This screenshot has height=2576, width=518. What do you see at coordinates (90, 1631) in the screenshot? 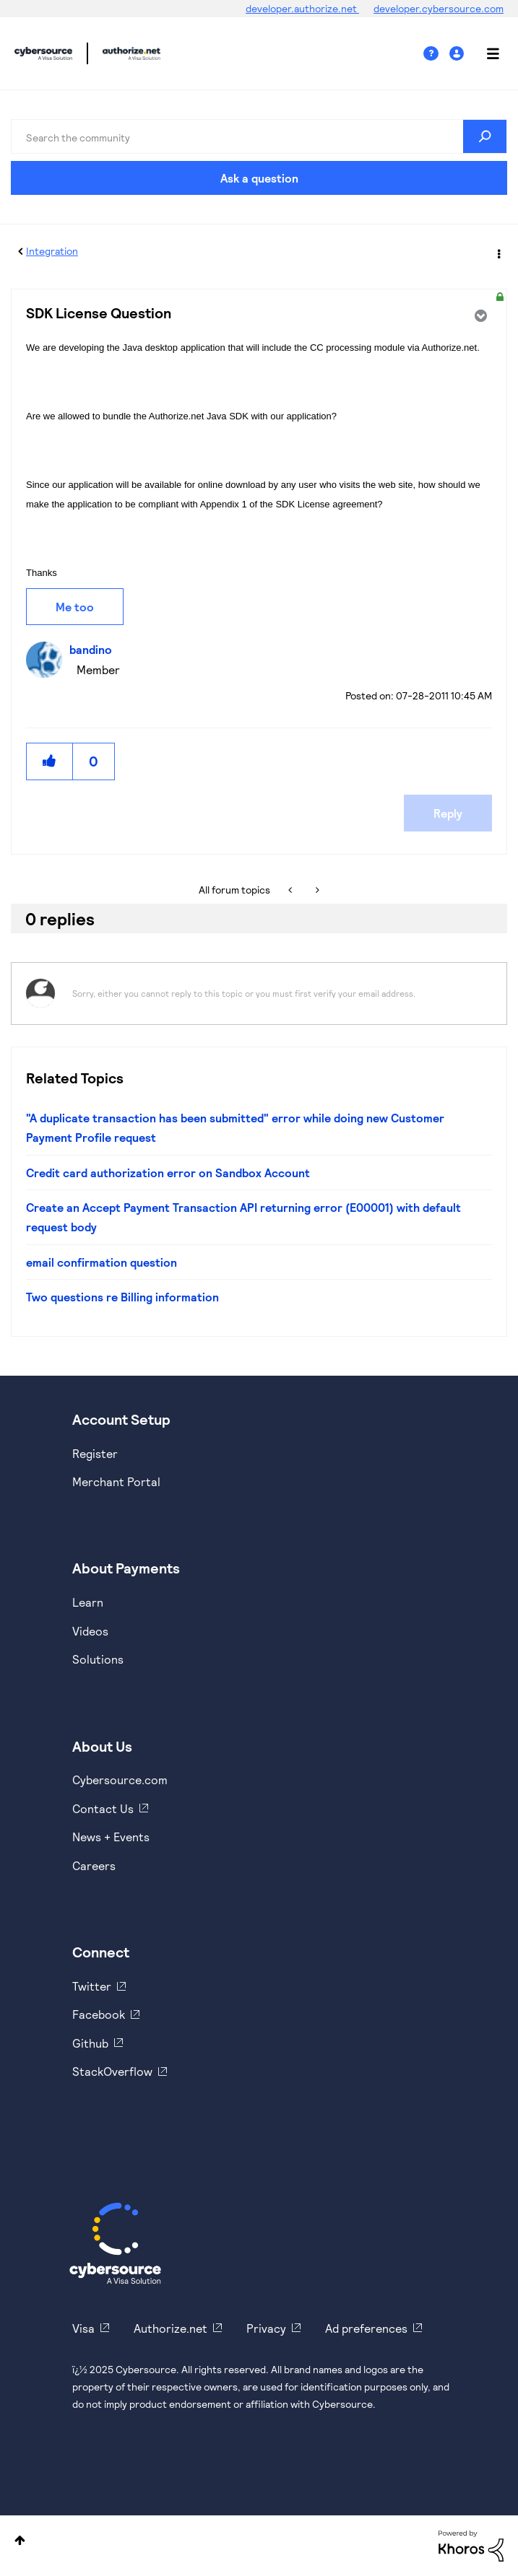
I see `Videos [https://www.youtube.com/cybersource]` at bounding box center [90, 1631].